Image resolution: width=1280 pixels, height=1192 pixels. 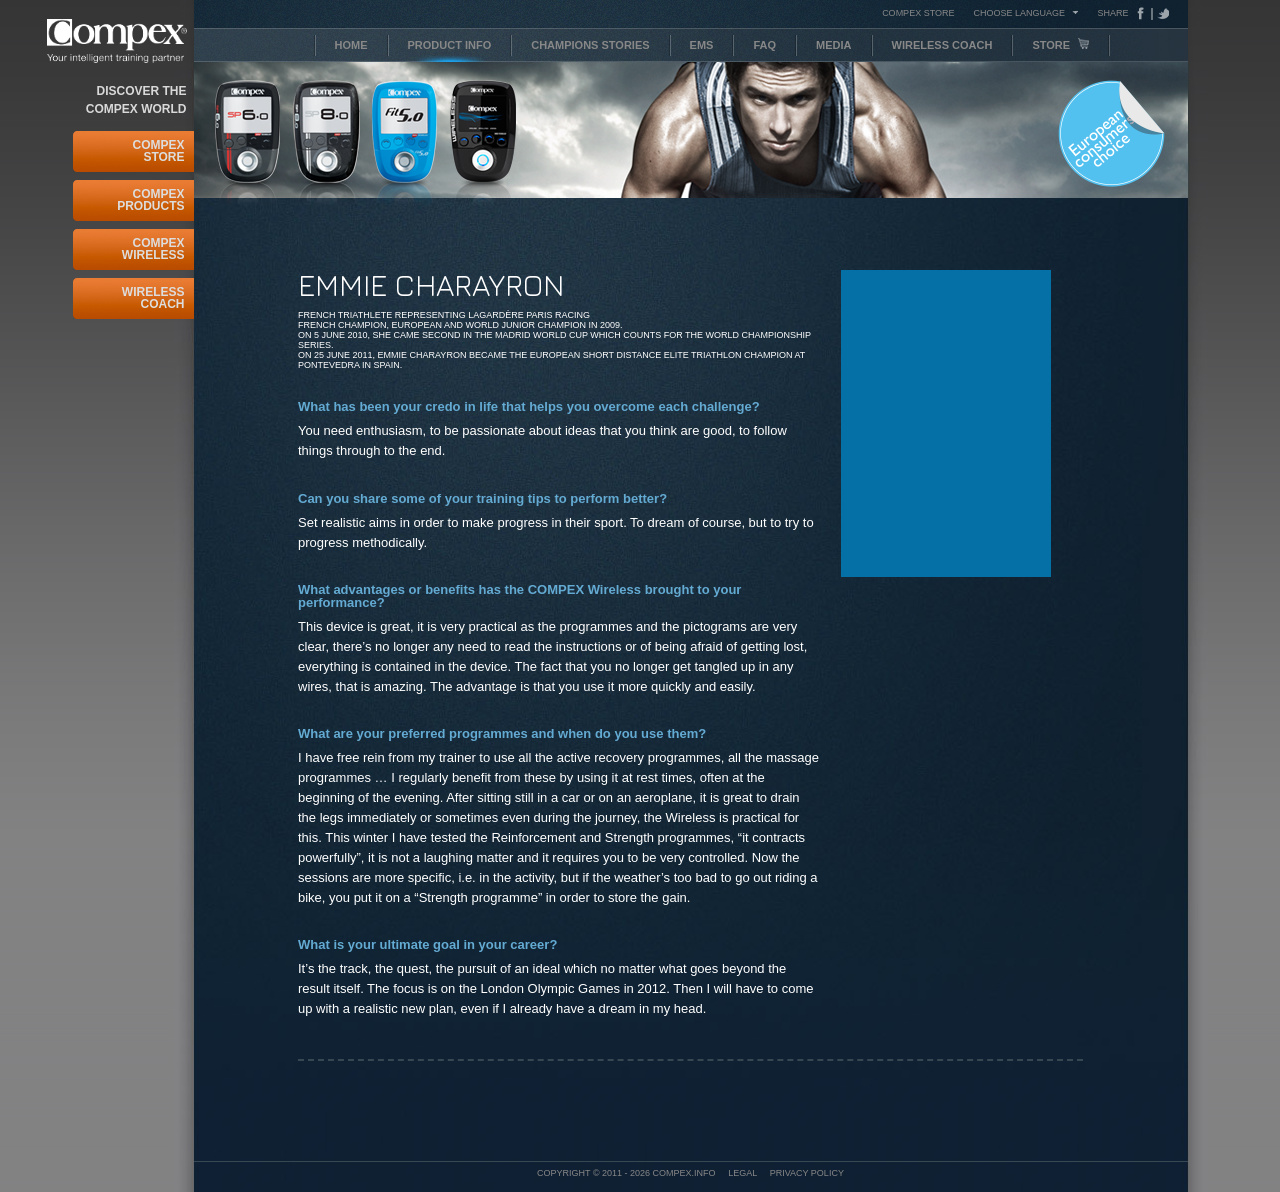 What do you see at coordinates (153, 249) in the screenshot?
I see `Compex Wireless` at bounding box center [153, 249].